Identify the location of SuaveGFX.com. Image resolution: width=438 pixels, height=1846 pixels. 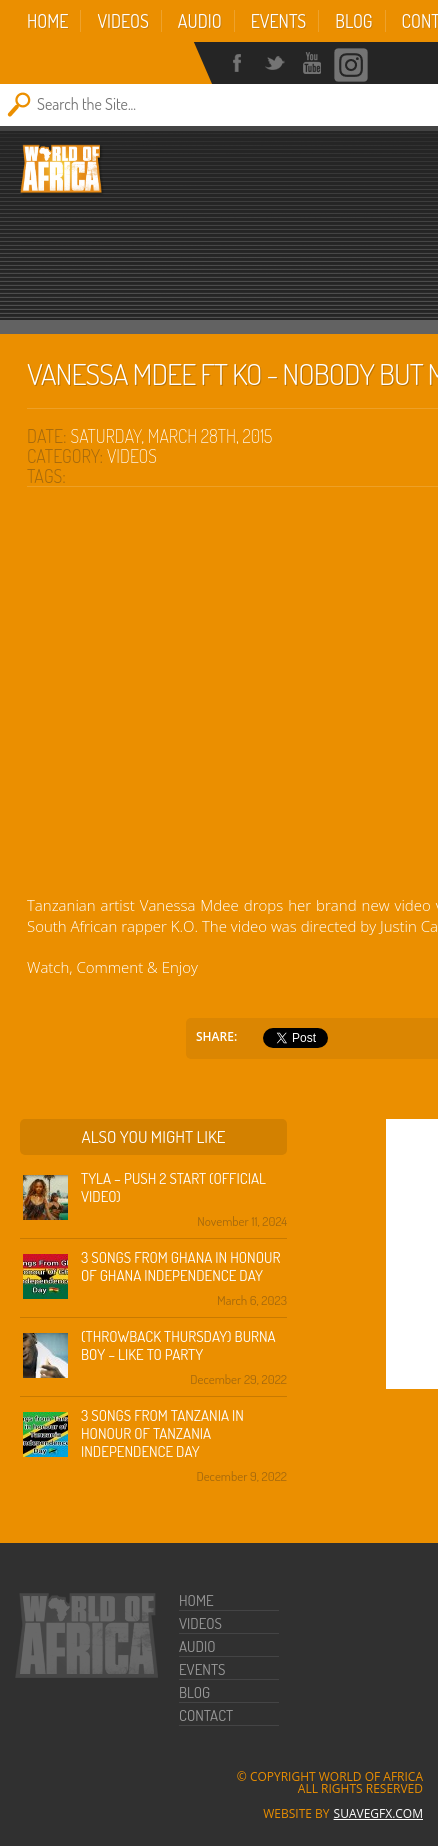
(378, 1813).